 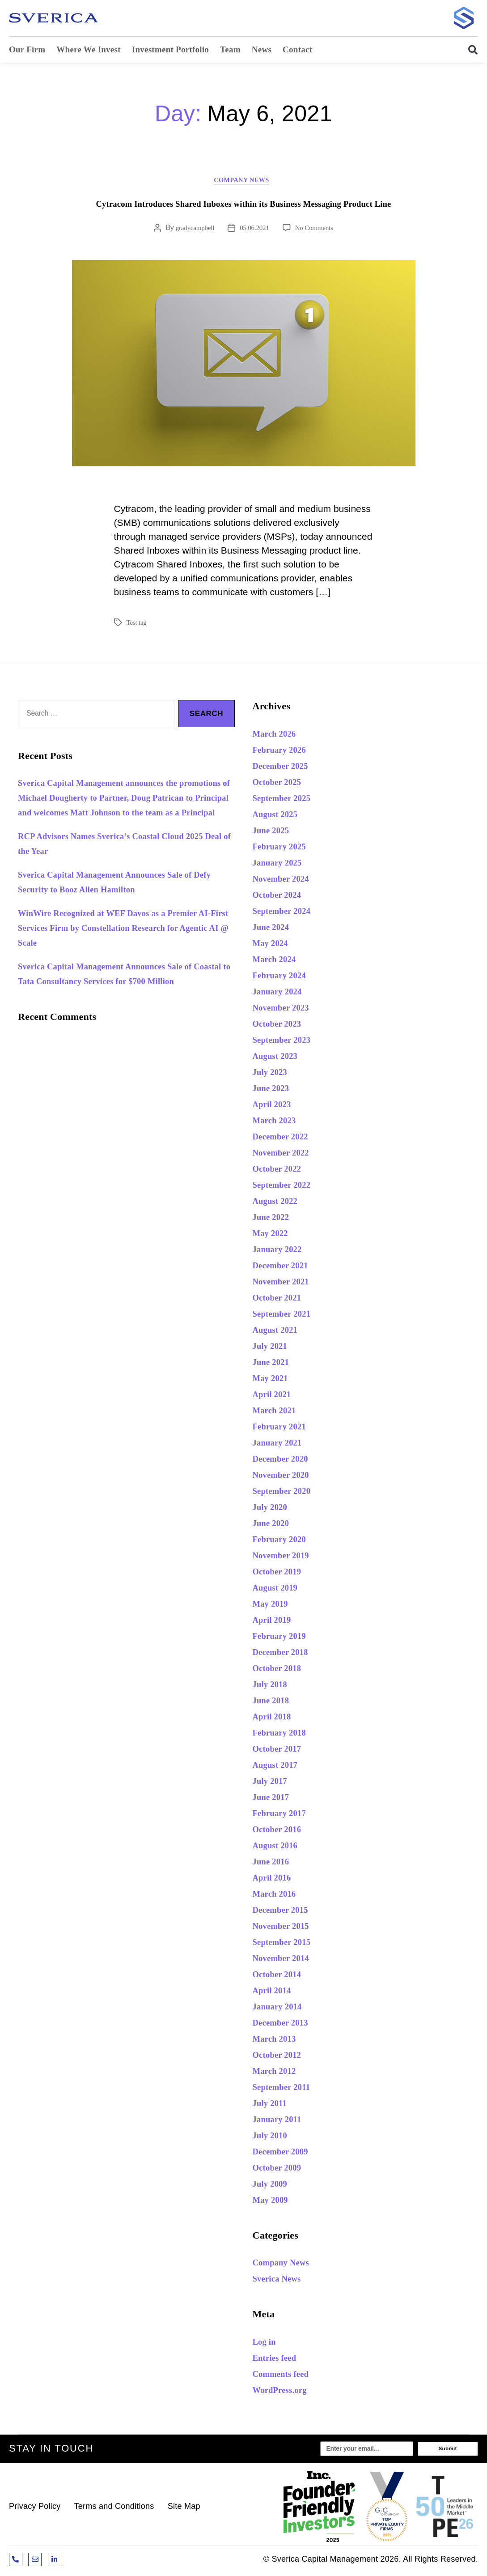 What do you see at coordinates (170, 49) in the screenshot?
I see `Investment Portfolio` at bounding box center [170, 49].